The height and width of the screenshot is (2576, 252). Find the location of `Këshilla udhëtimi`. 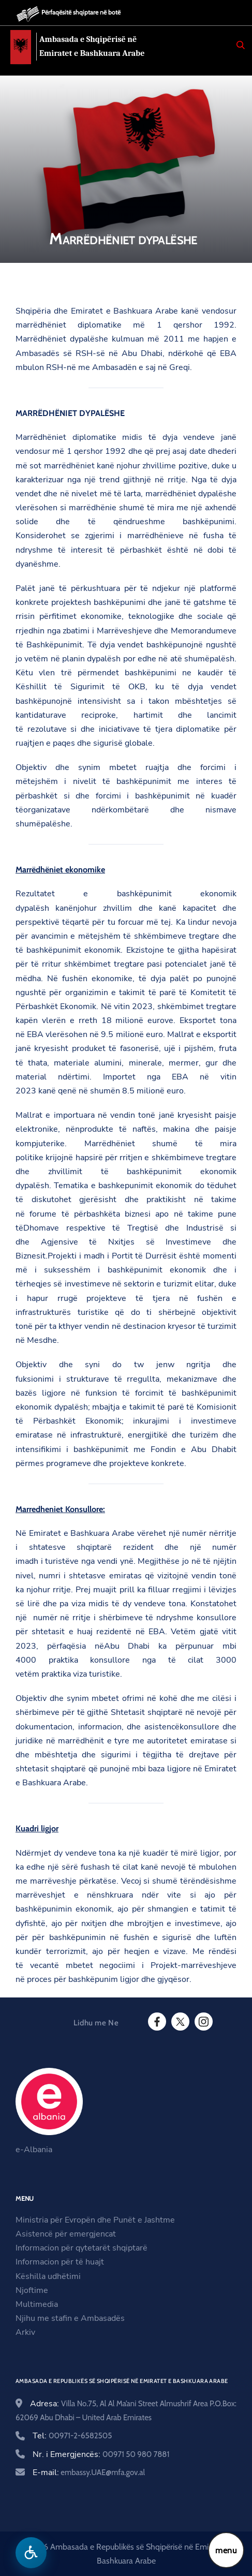

Këshilla udhëtimi is located at coordinates (48, 2276).